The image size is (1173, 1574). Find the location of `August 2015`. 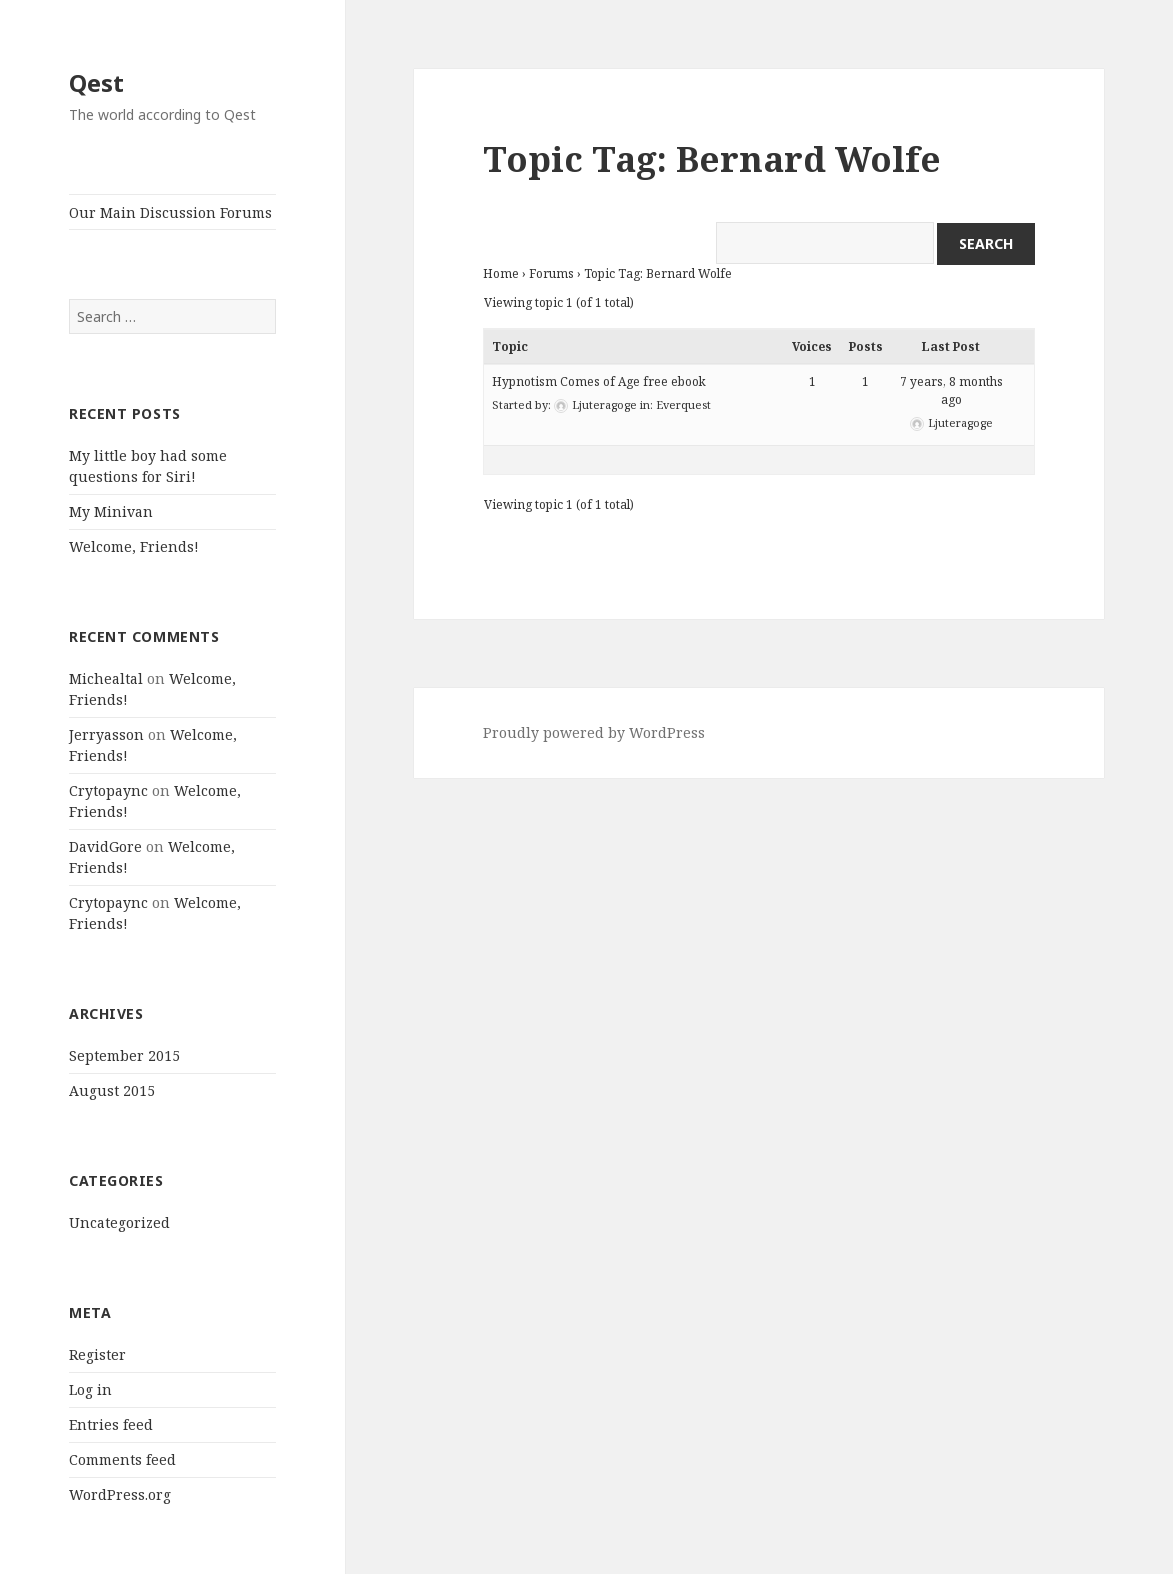

August 2015 is located at coordinates (112, 1090).